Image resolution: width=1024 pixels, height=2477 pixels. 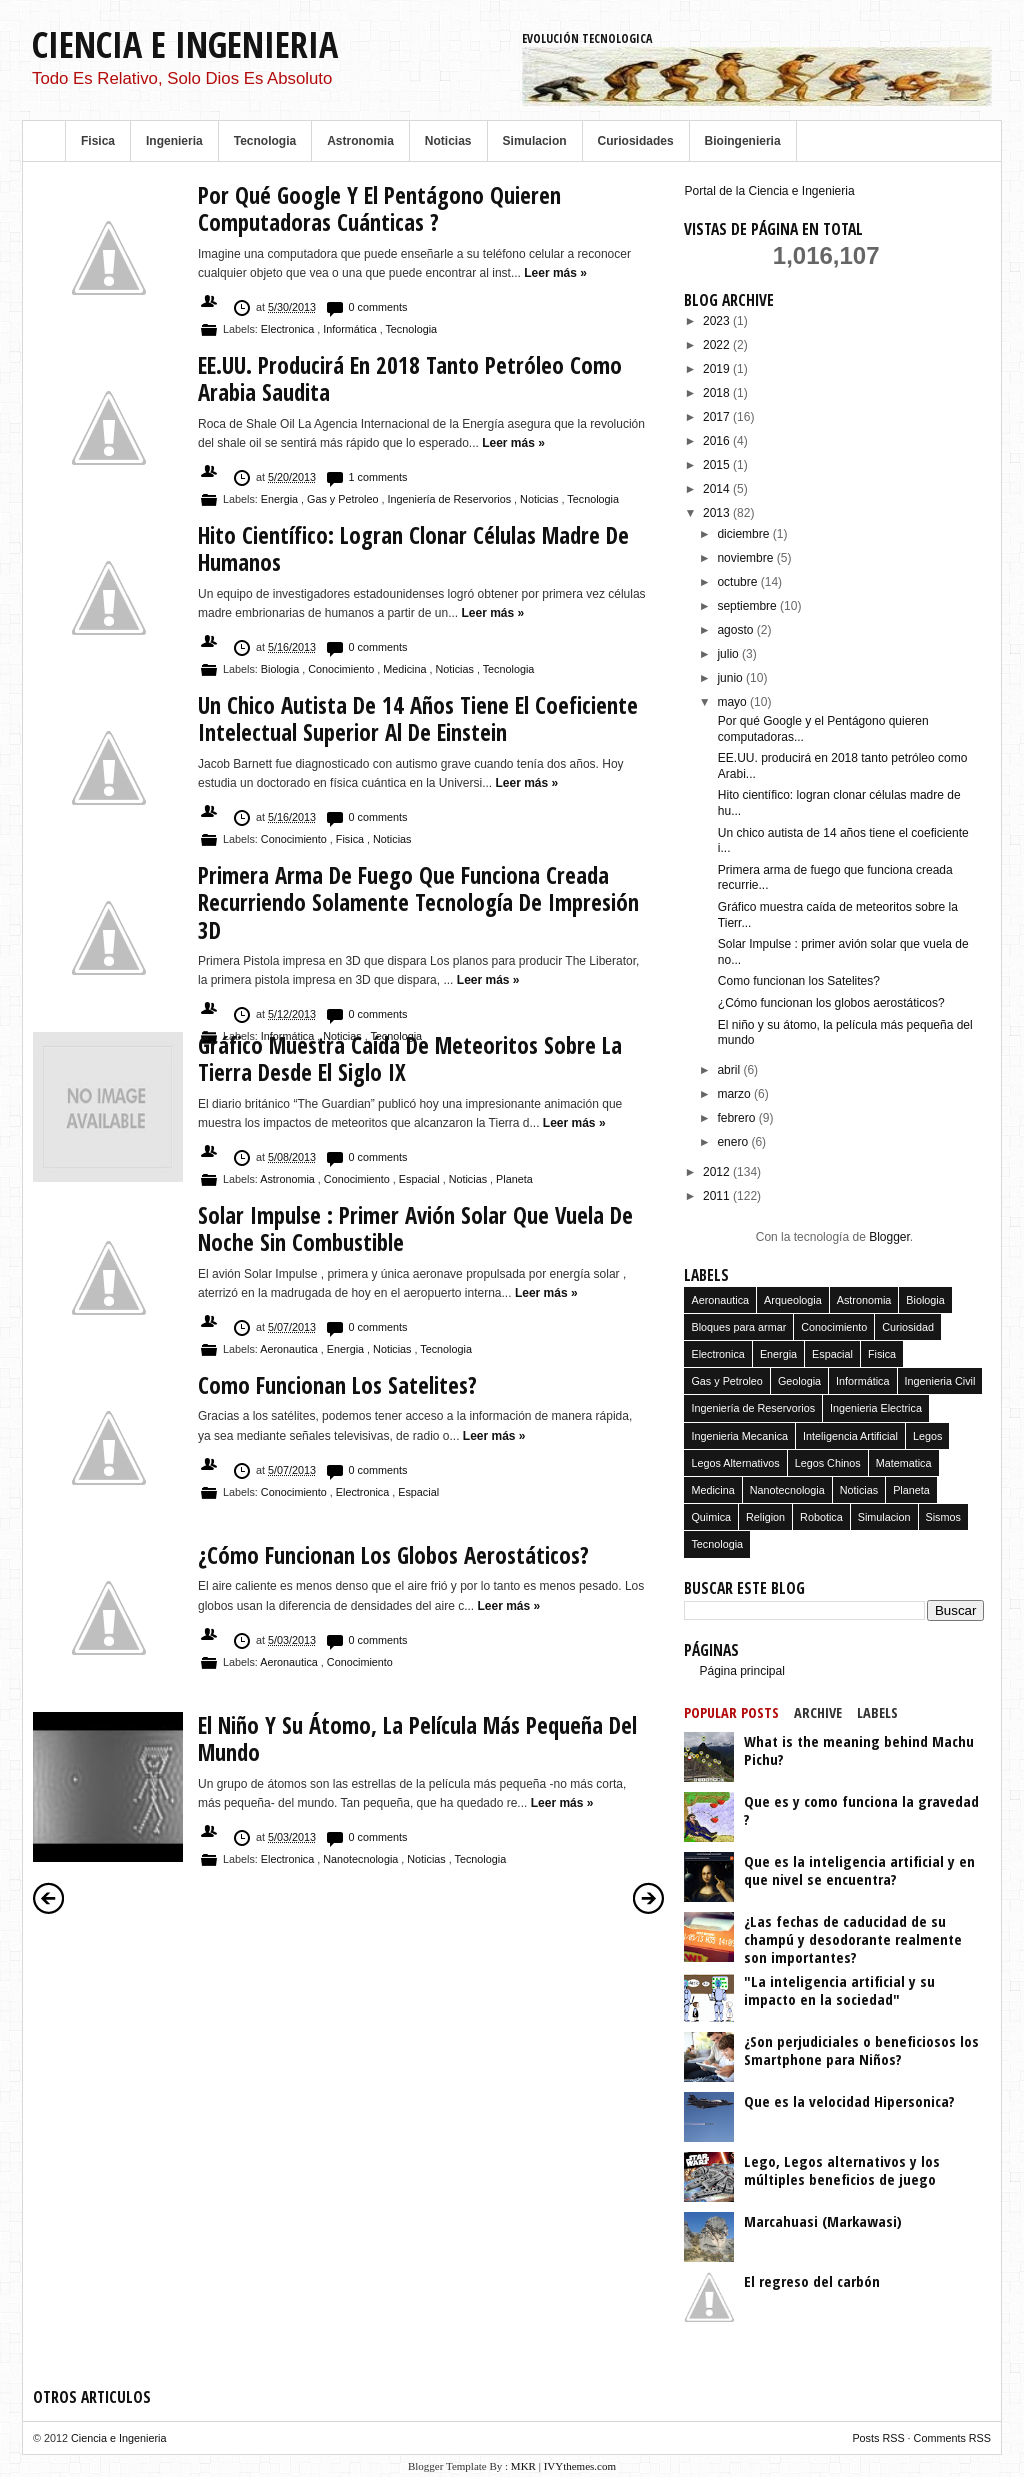 What do you see at coordinates (889, 1237) in the screenshot?
I see `Blogger` at bounding box center [889, 1237].